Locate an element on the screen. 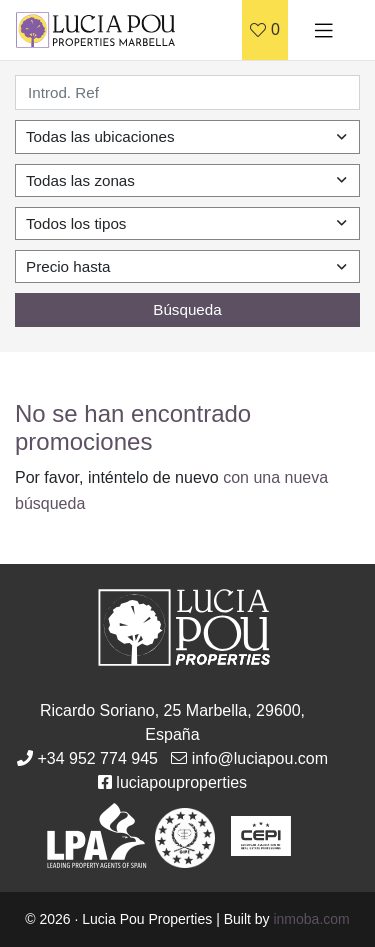 The width and height of the screenshot is (375, 947). [Toggle navigation] is located at coordinates (324, 30).